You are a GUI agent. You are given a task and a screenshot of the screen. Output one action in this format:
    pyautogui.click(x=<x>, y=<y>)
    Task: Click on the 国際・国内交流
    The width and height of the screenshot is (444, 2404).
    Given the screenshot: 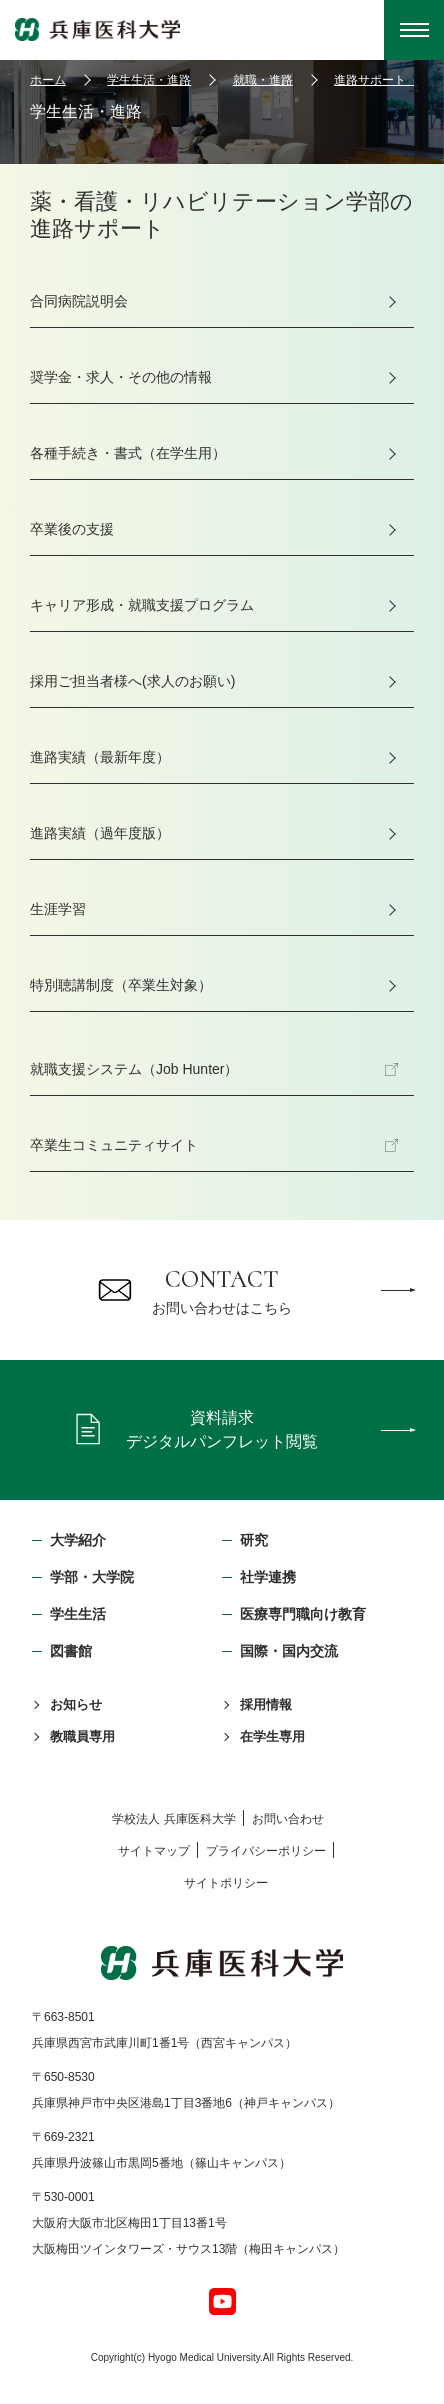 What is the action you would take?
    pyautogui.click(x=289, y=1651)
    